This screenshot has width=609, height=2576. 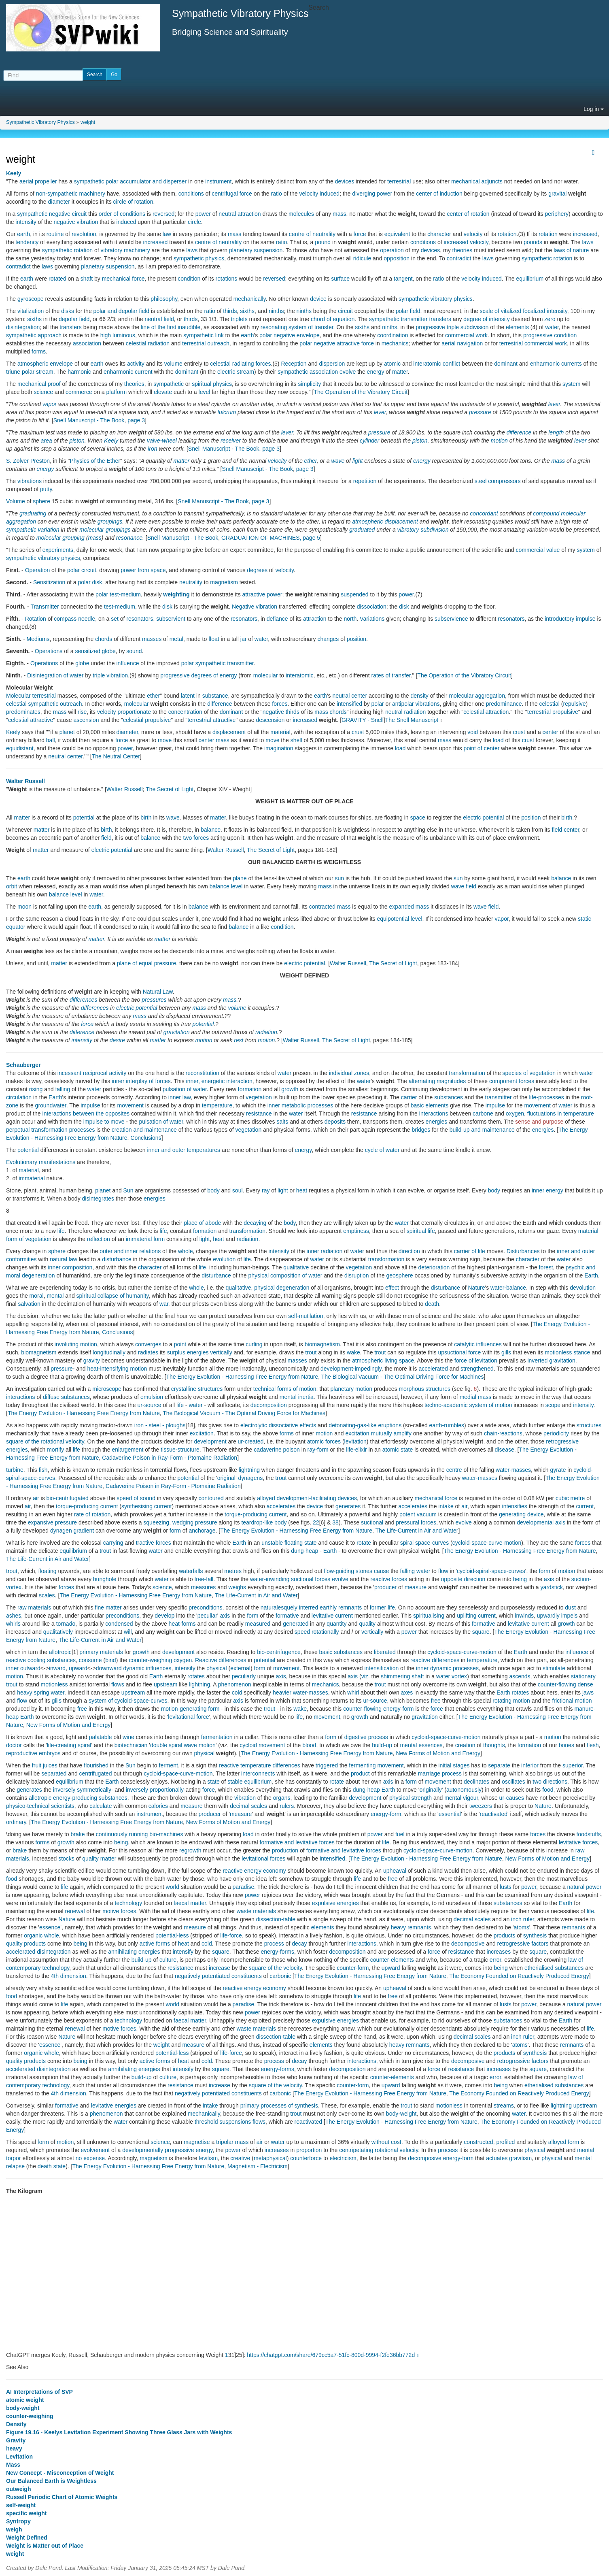 What do you see at coordinates (49, 582) in the screenshot?
I see `Sensitization` at bounding box center [49, 582].